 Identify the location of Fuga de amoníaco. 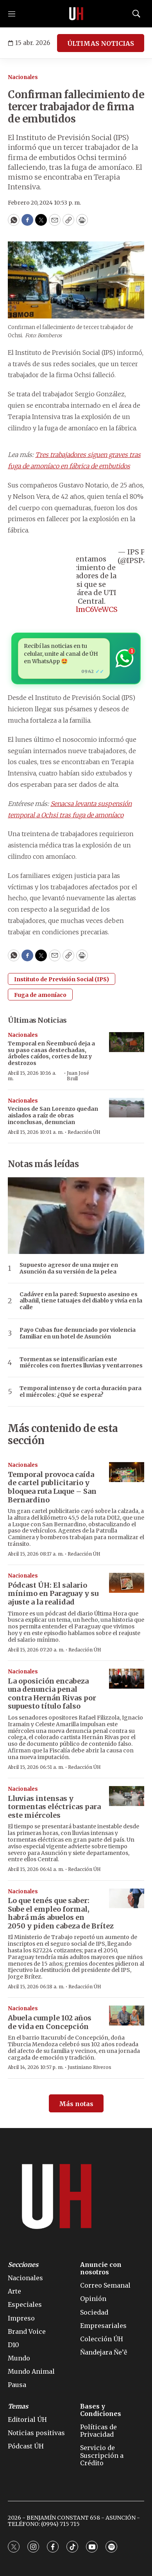
(40, 994).